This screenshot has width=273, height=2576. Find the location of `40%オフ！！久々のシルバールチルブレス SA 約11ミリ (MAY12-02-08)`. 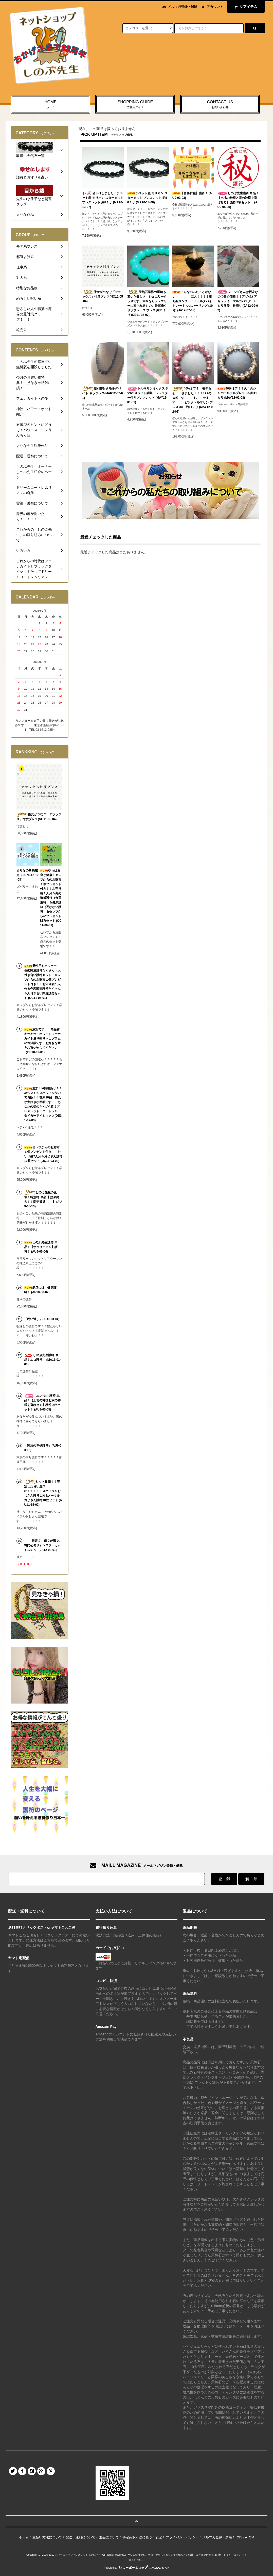

40%オフ！！久々のシルバールチルブレス SA 約11ミリ (MAY12-02-08) is located at coordinates (237, 393).